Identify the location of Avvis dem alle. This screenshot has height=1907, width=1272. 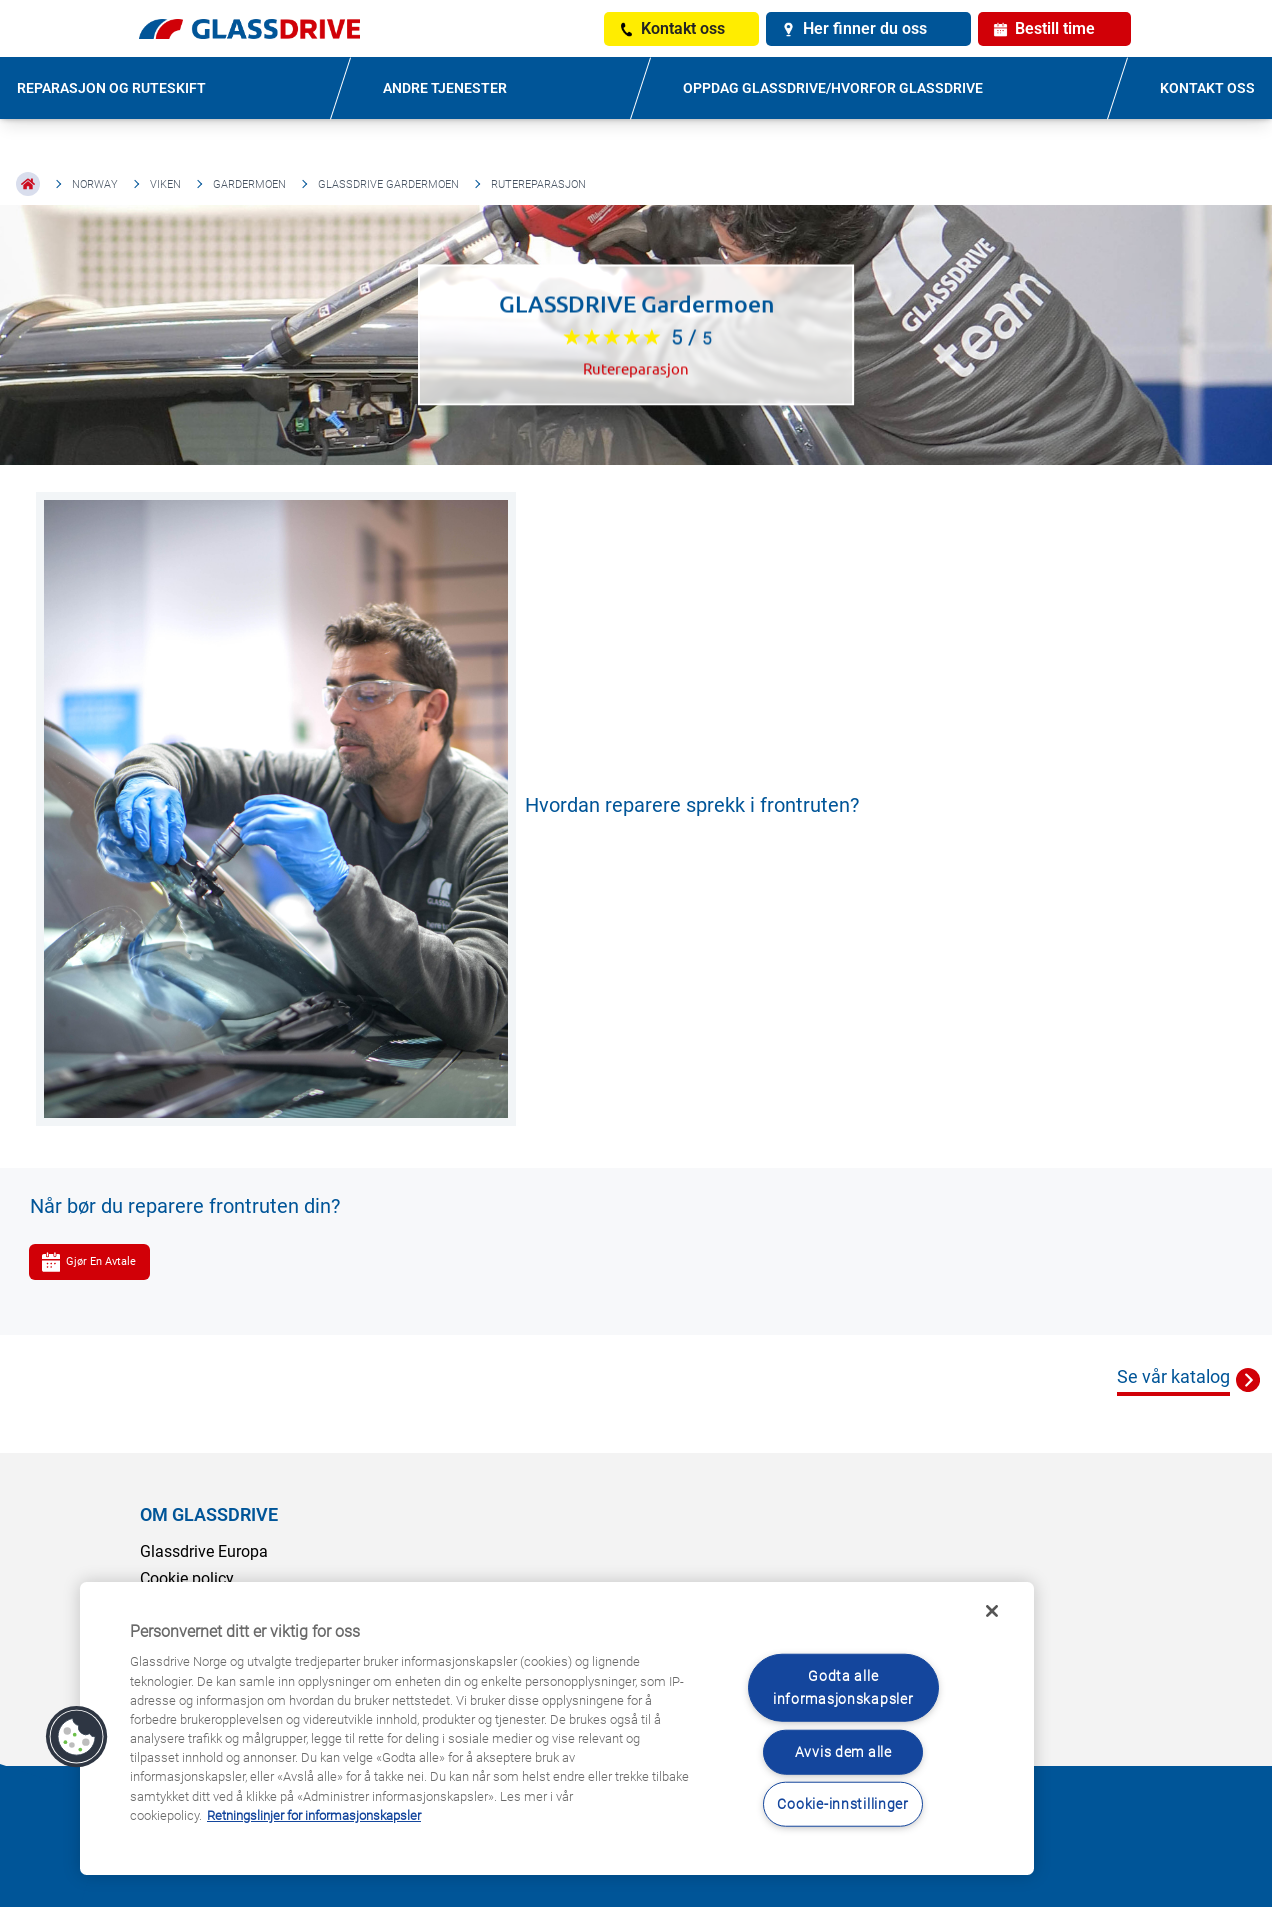
(843, 1751).